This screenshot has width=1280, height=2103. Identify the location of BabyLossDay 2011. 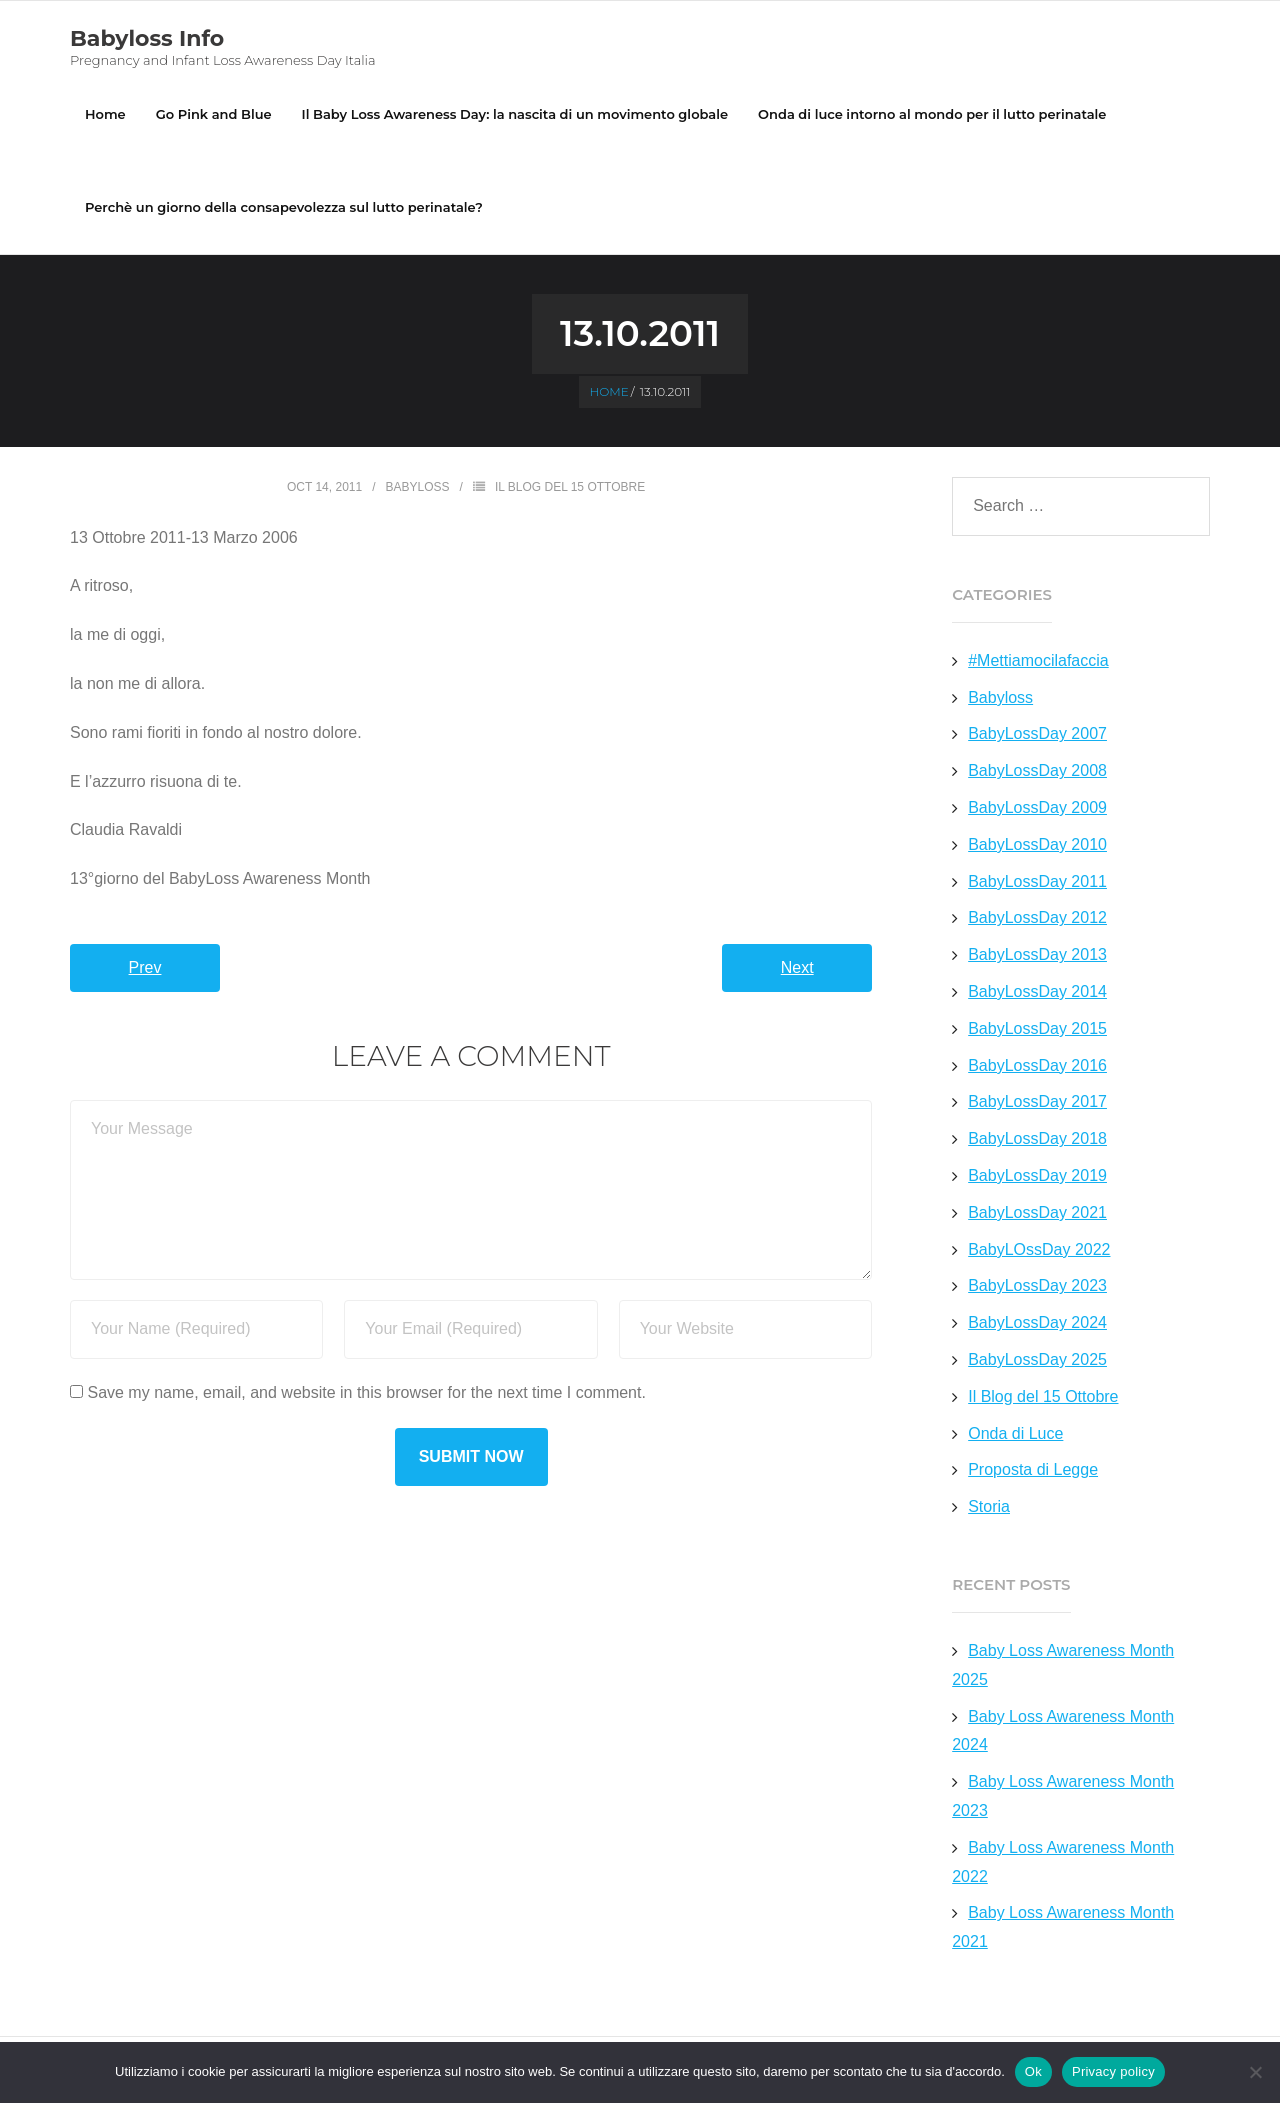
(1037, 882).